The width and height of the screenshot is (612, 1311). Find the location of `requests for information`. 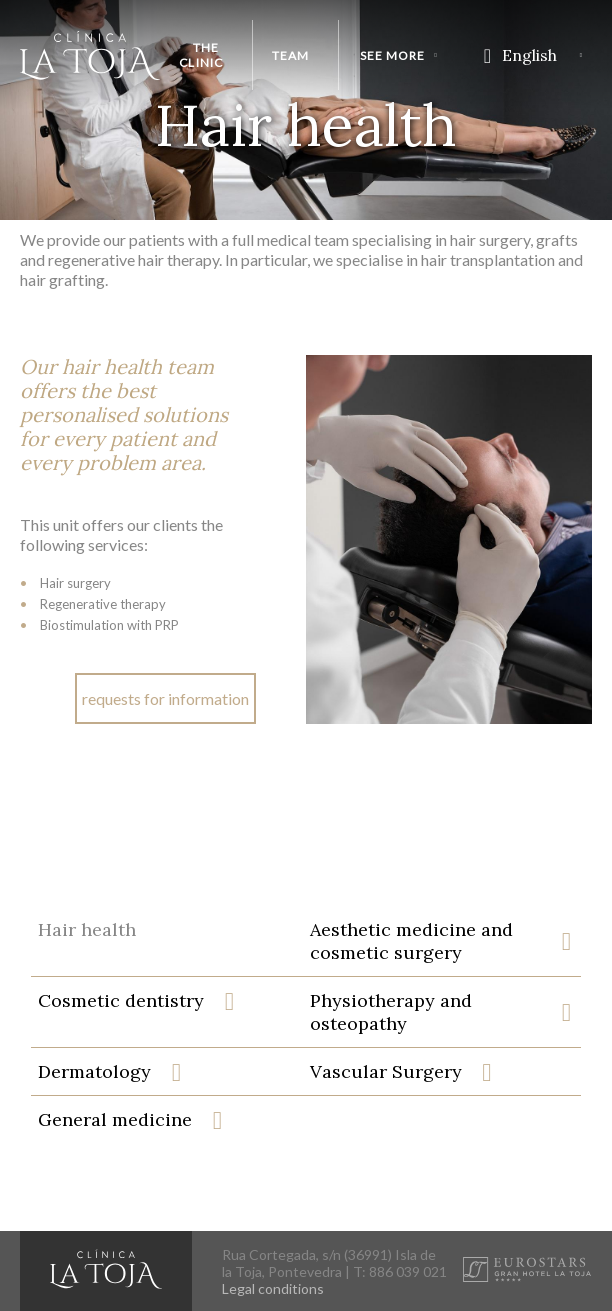

requests for information is located at coordinates (165, 698).